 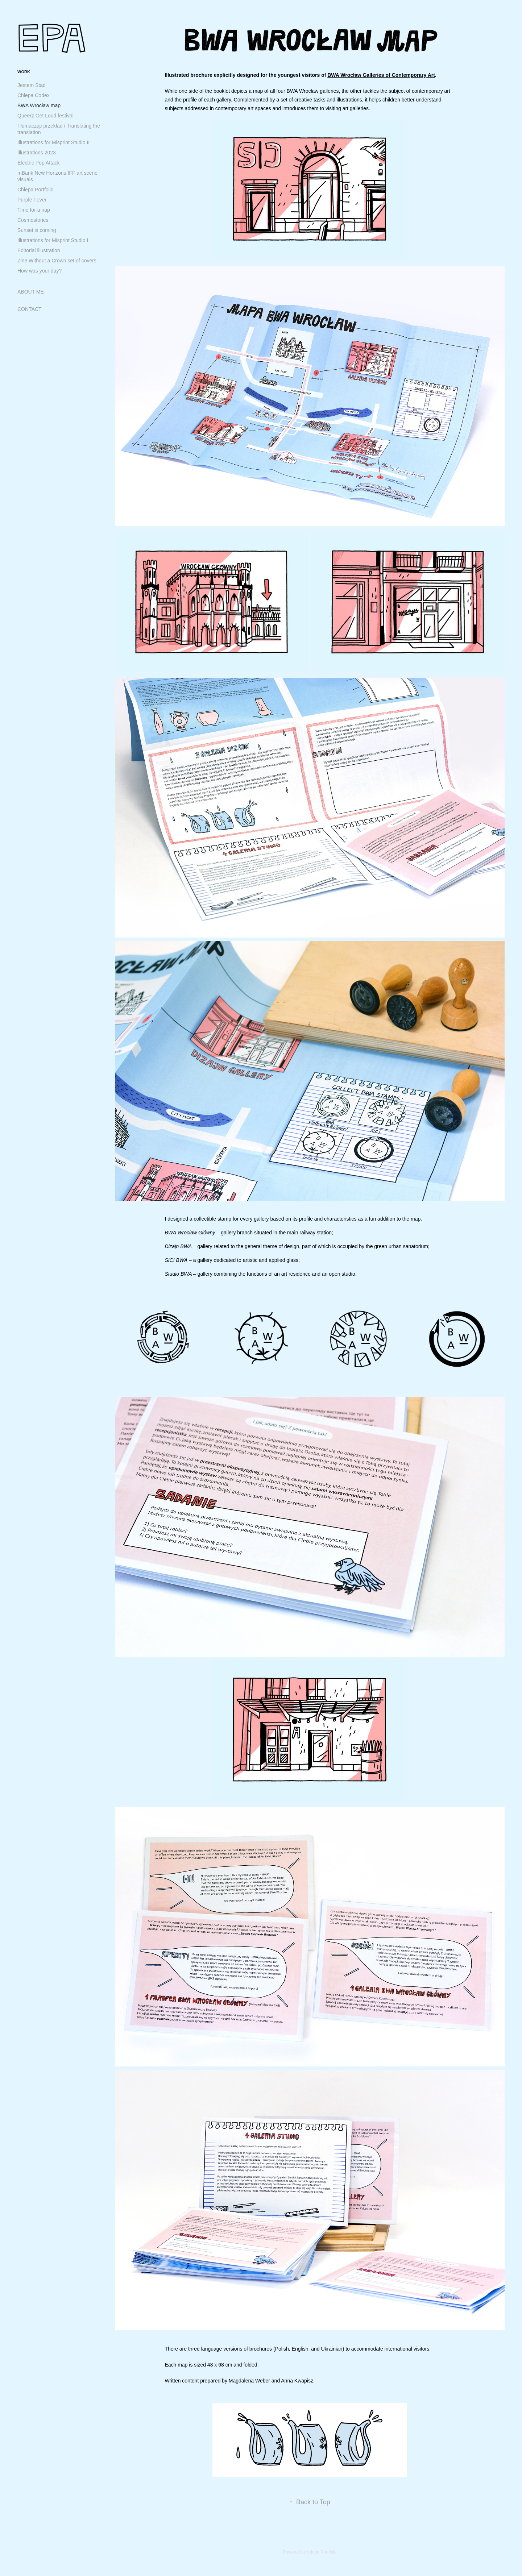 What do you see at coordinates (53, 142) in the screenshot?
I see `Illustrations for Misprint Studio II` at bounding box center [53, 142].